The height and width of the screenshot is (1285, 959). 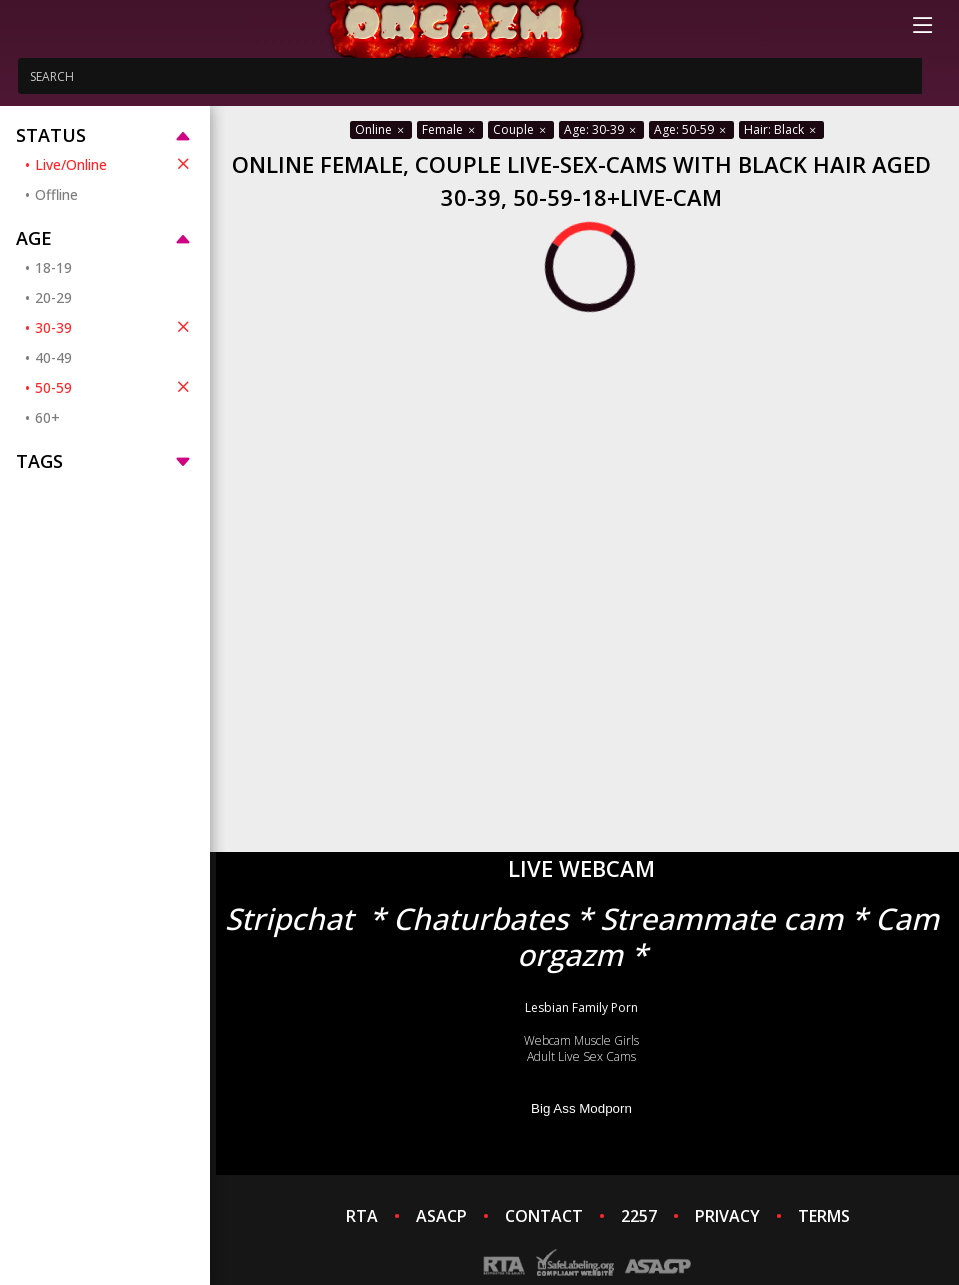 What do you see at coordinates (53, 267) in the screenshot?
I see `18-19` at bounding box center [53, 267].